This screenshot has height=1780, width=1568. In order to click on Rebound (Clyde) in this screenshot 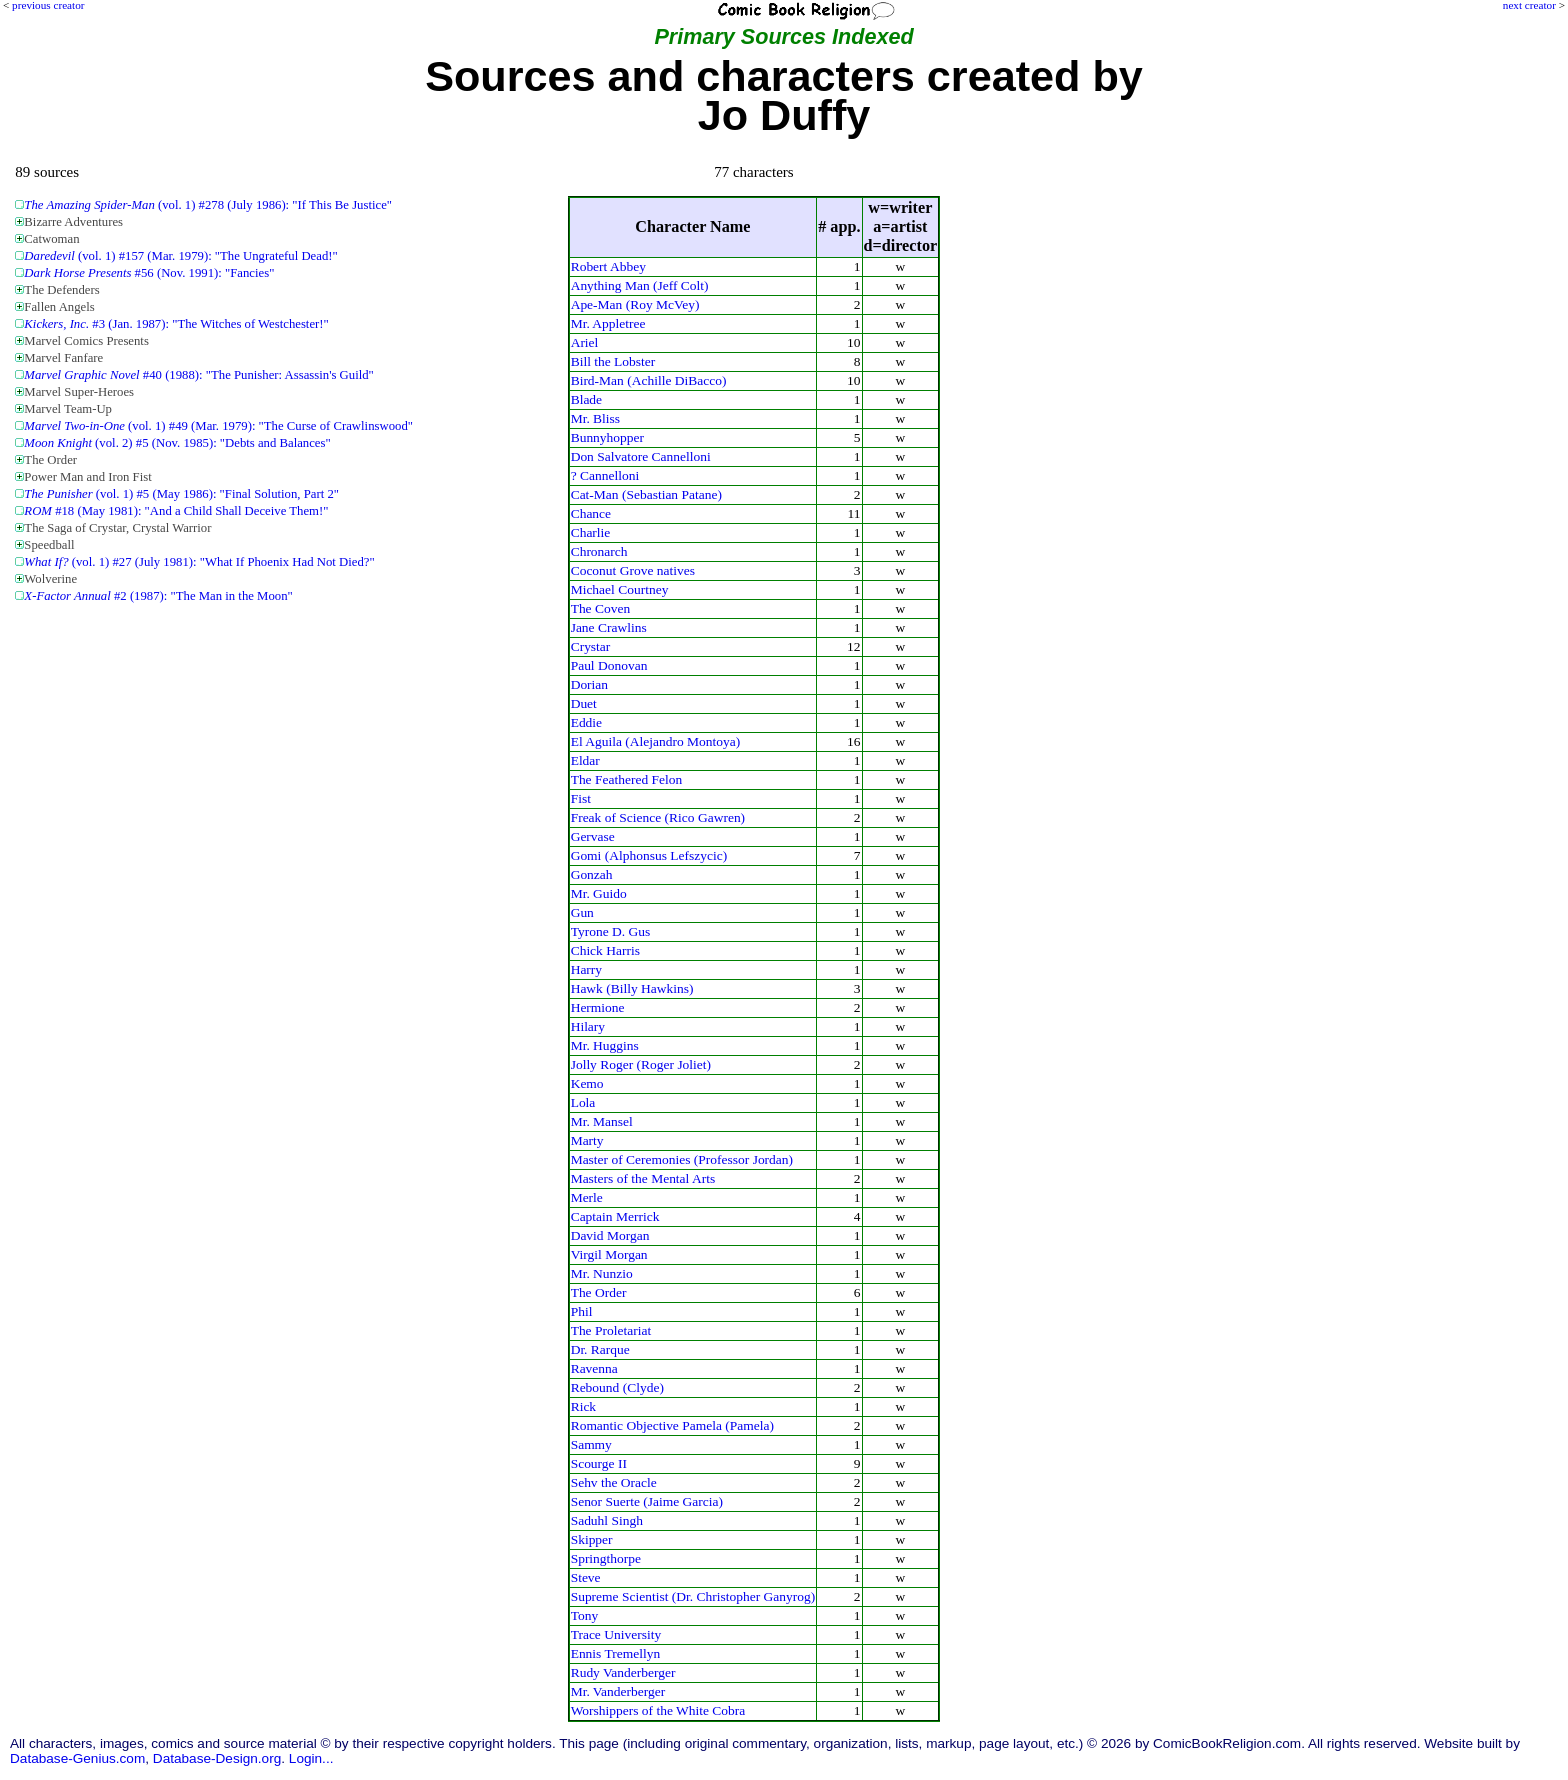, I will do `click(617, 1387)`.